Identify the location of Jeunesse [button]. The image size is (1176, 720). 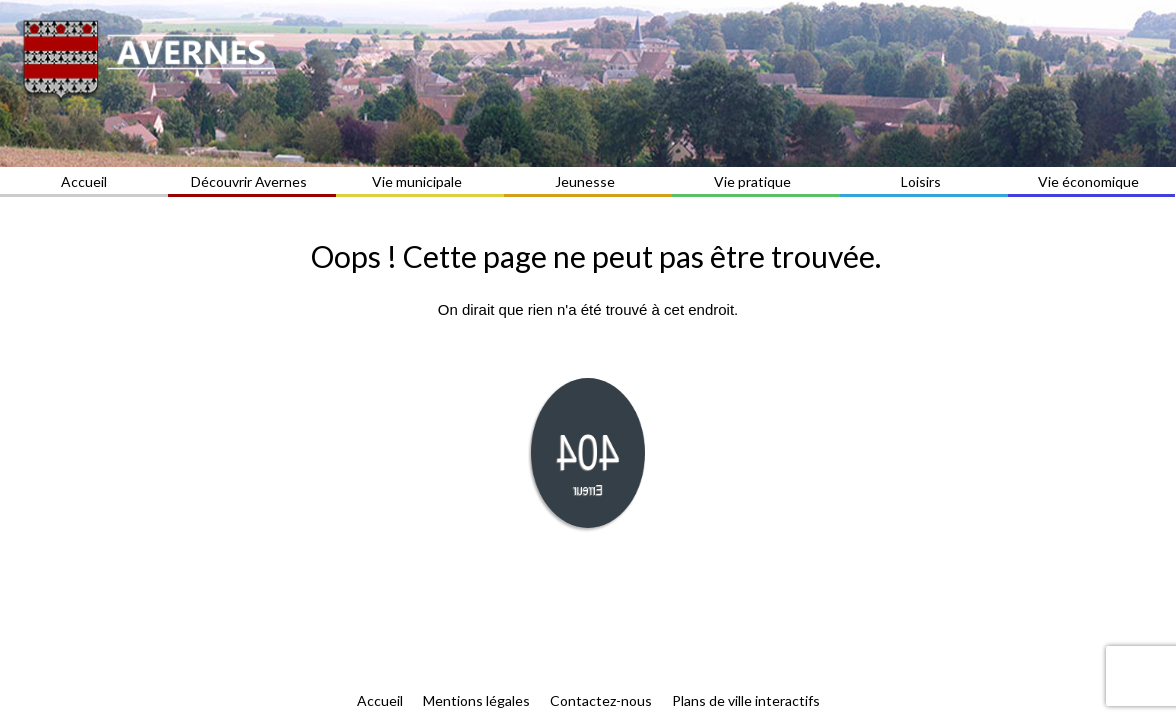
(588, 181).